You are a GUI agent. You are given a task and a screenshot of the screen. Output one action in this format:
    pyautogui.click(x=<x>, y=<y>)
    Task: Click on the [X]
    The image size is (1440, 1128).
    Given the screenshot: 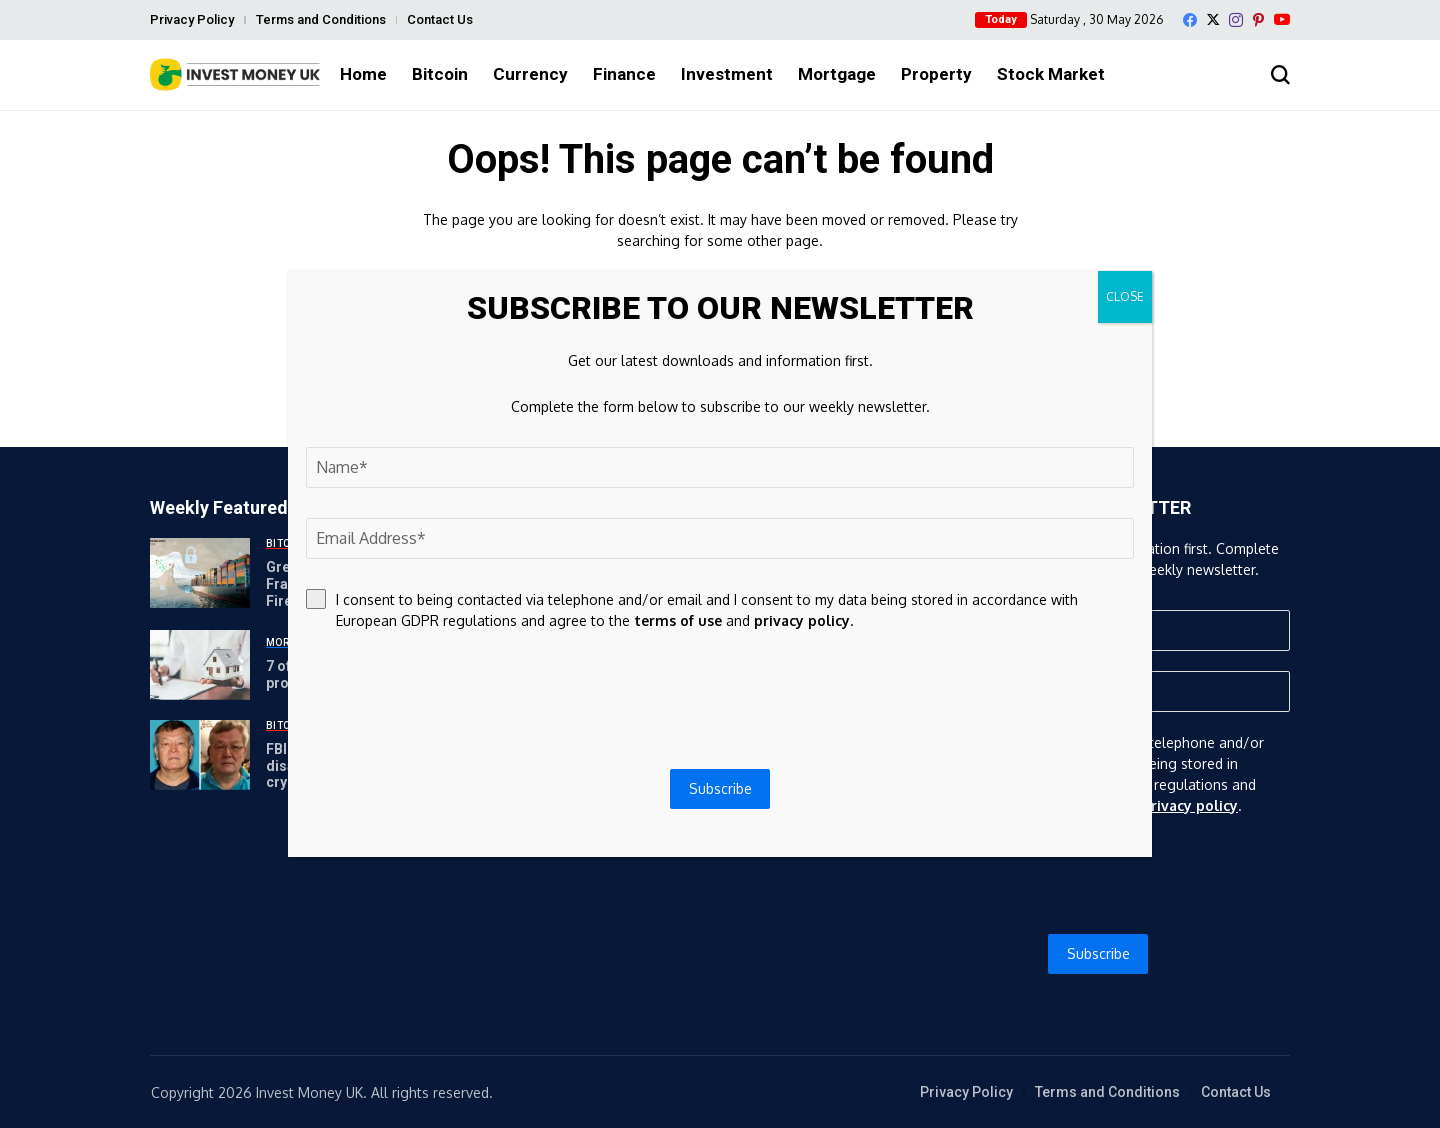 What is the action you would take?
    pyautogui.click(x=1213, y=19)
    